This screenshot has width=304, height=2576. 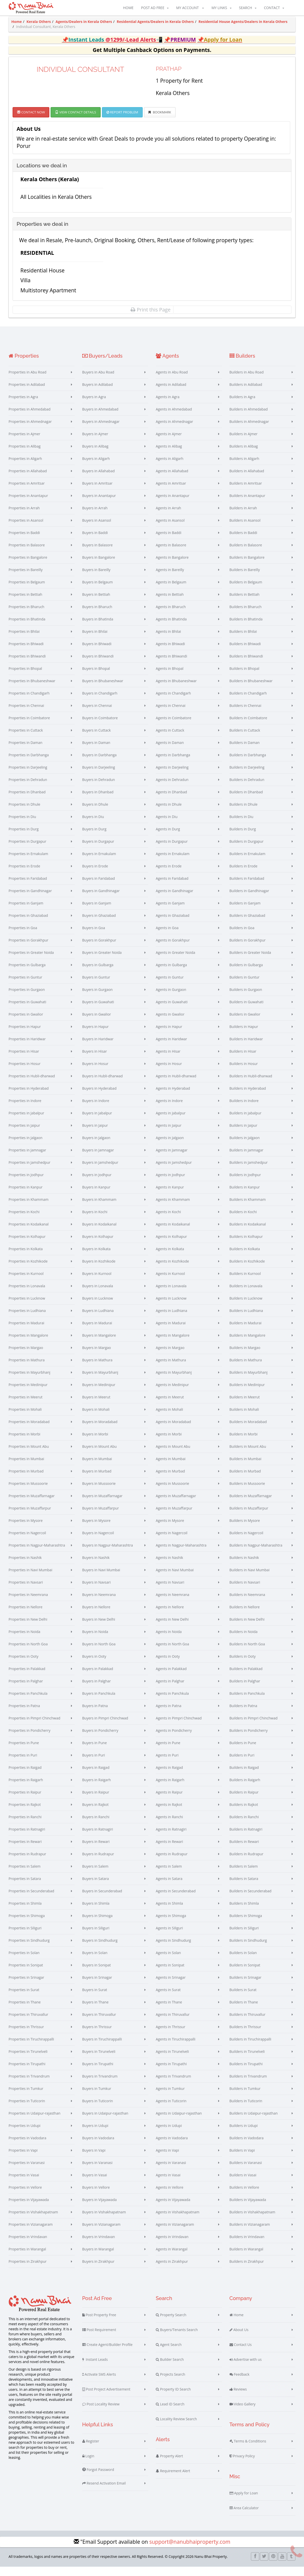 What do you see at coordinates (26, 1529) in the screenshot?
I see `Properties in Mysore` at bounding box center [26, 1529].